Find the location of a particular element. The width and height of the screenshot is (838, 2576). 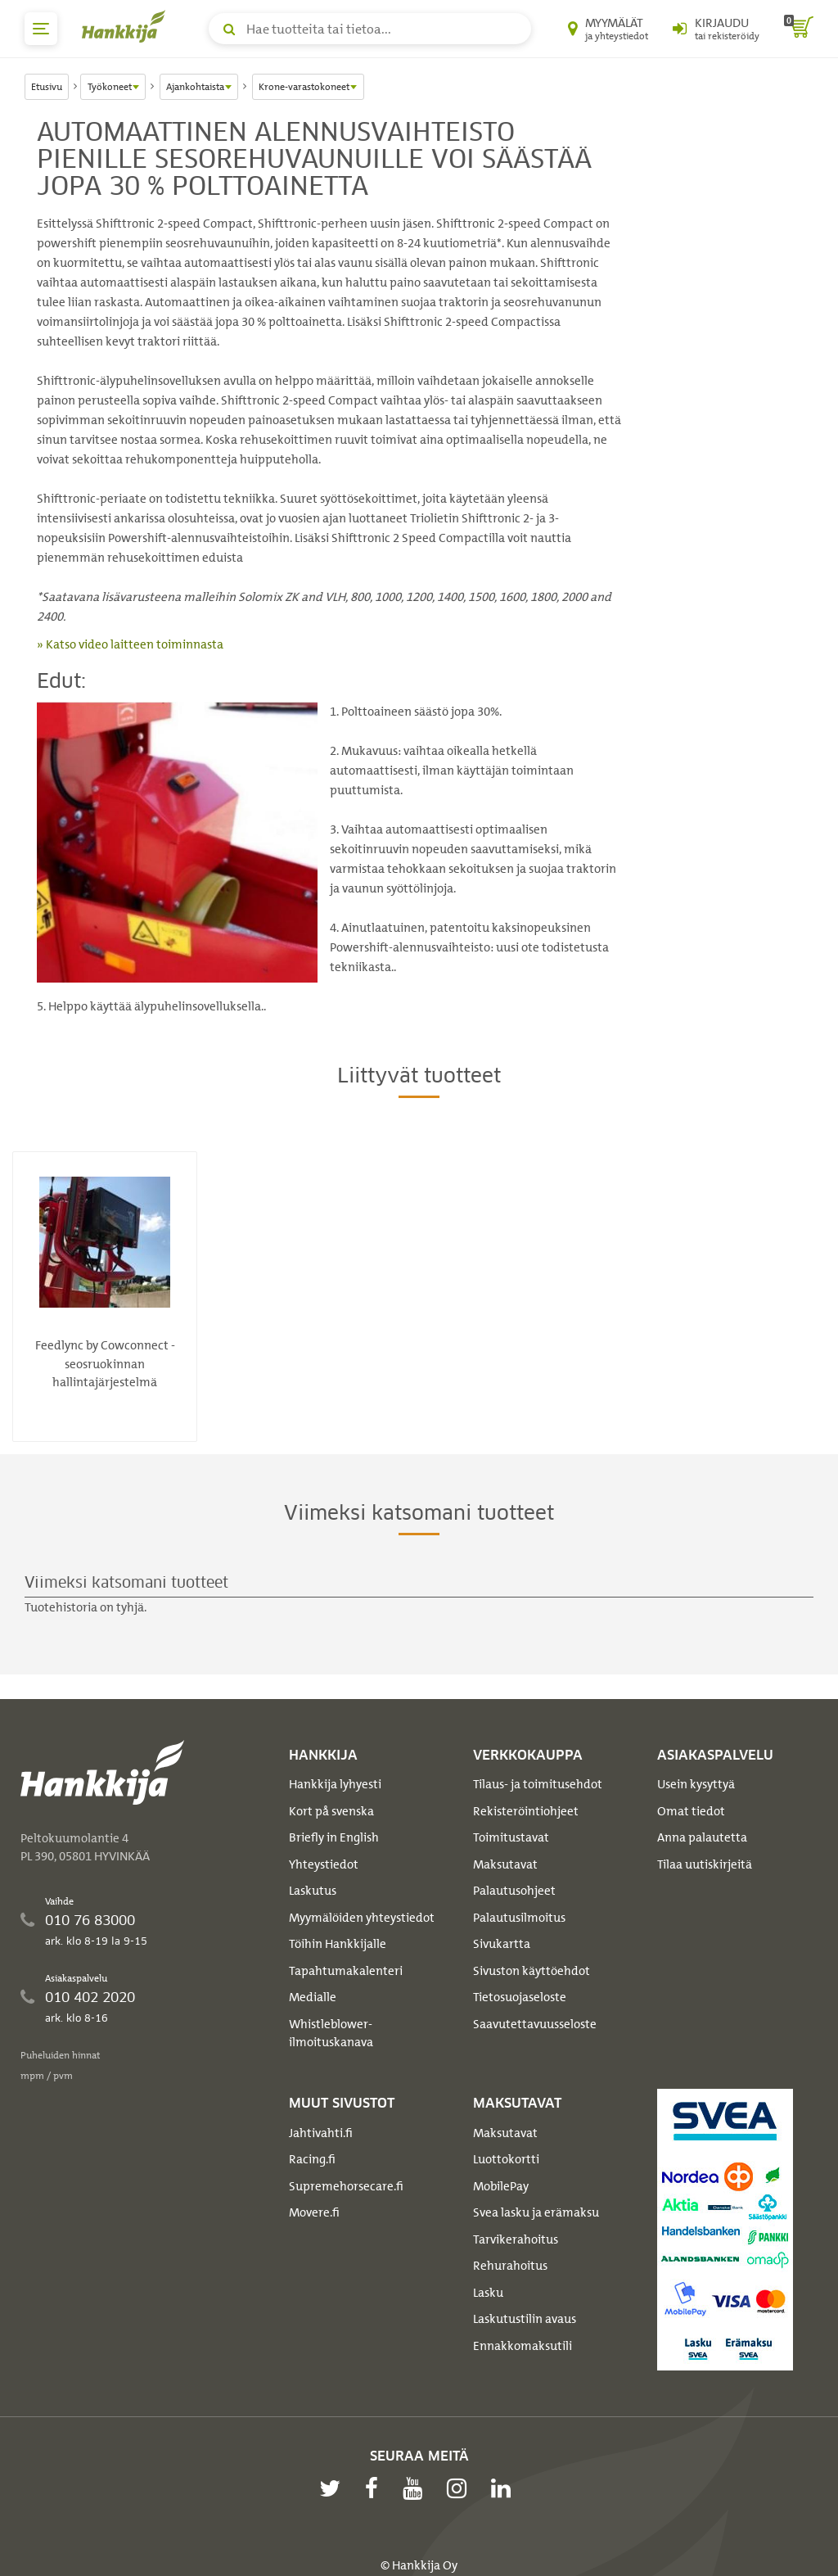

[Kirjaudu sisään tai rekisteröidy] is located at coordinates (716, 28).